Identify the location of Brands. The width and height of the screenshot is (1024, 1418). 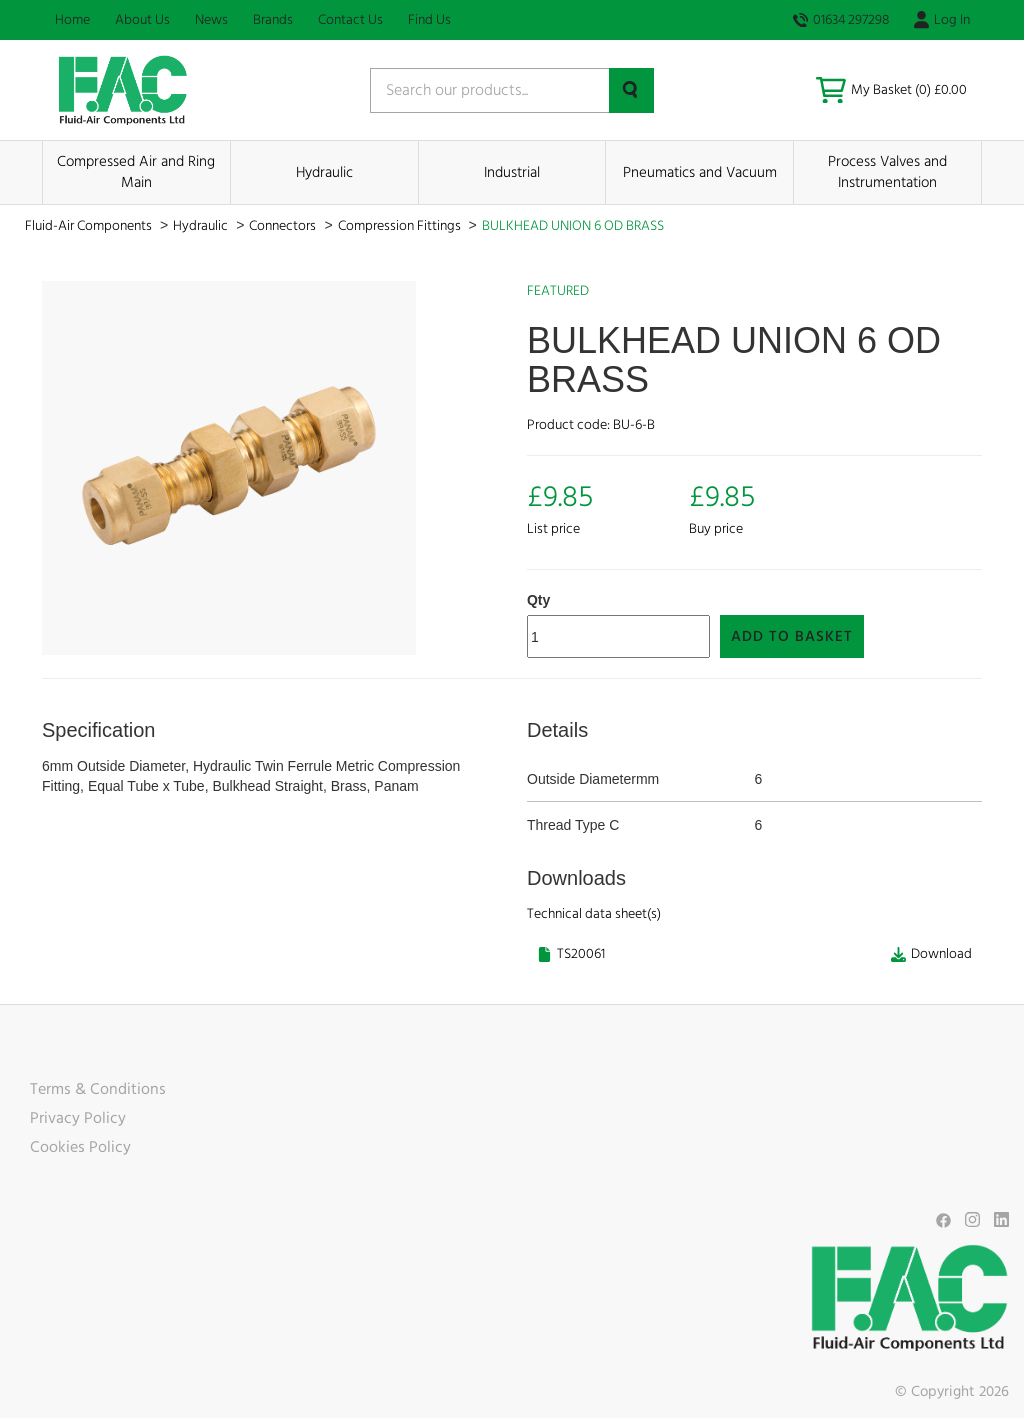
(273, 20).